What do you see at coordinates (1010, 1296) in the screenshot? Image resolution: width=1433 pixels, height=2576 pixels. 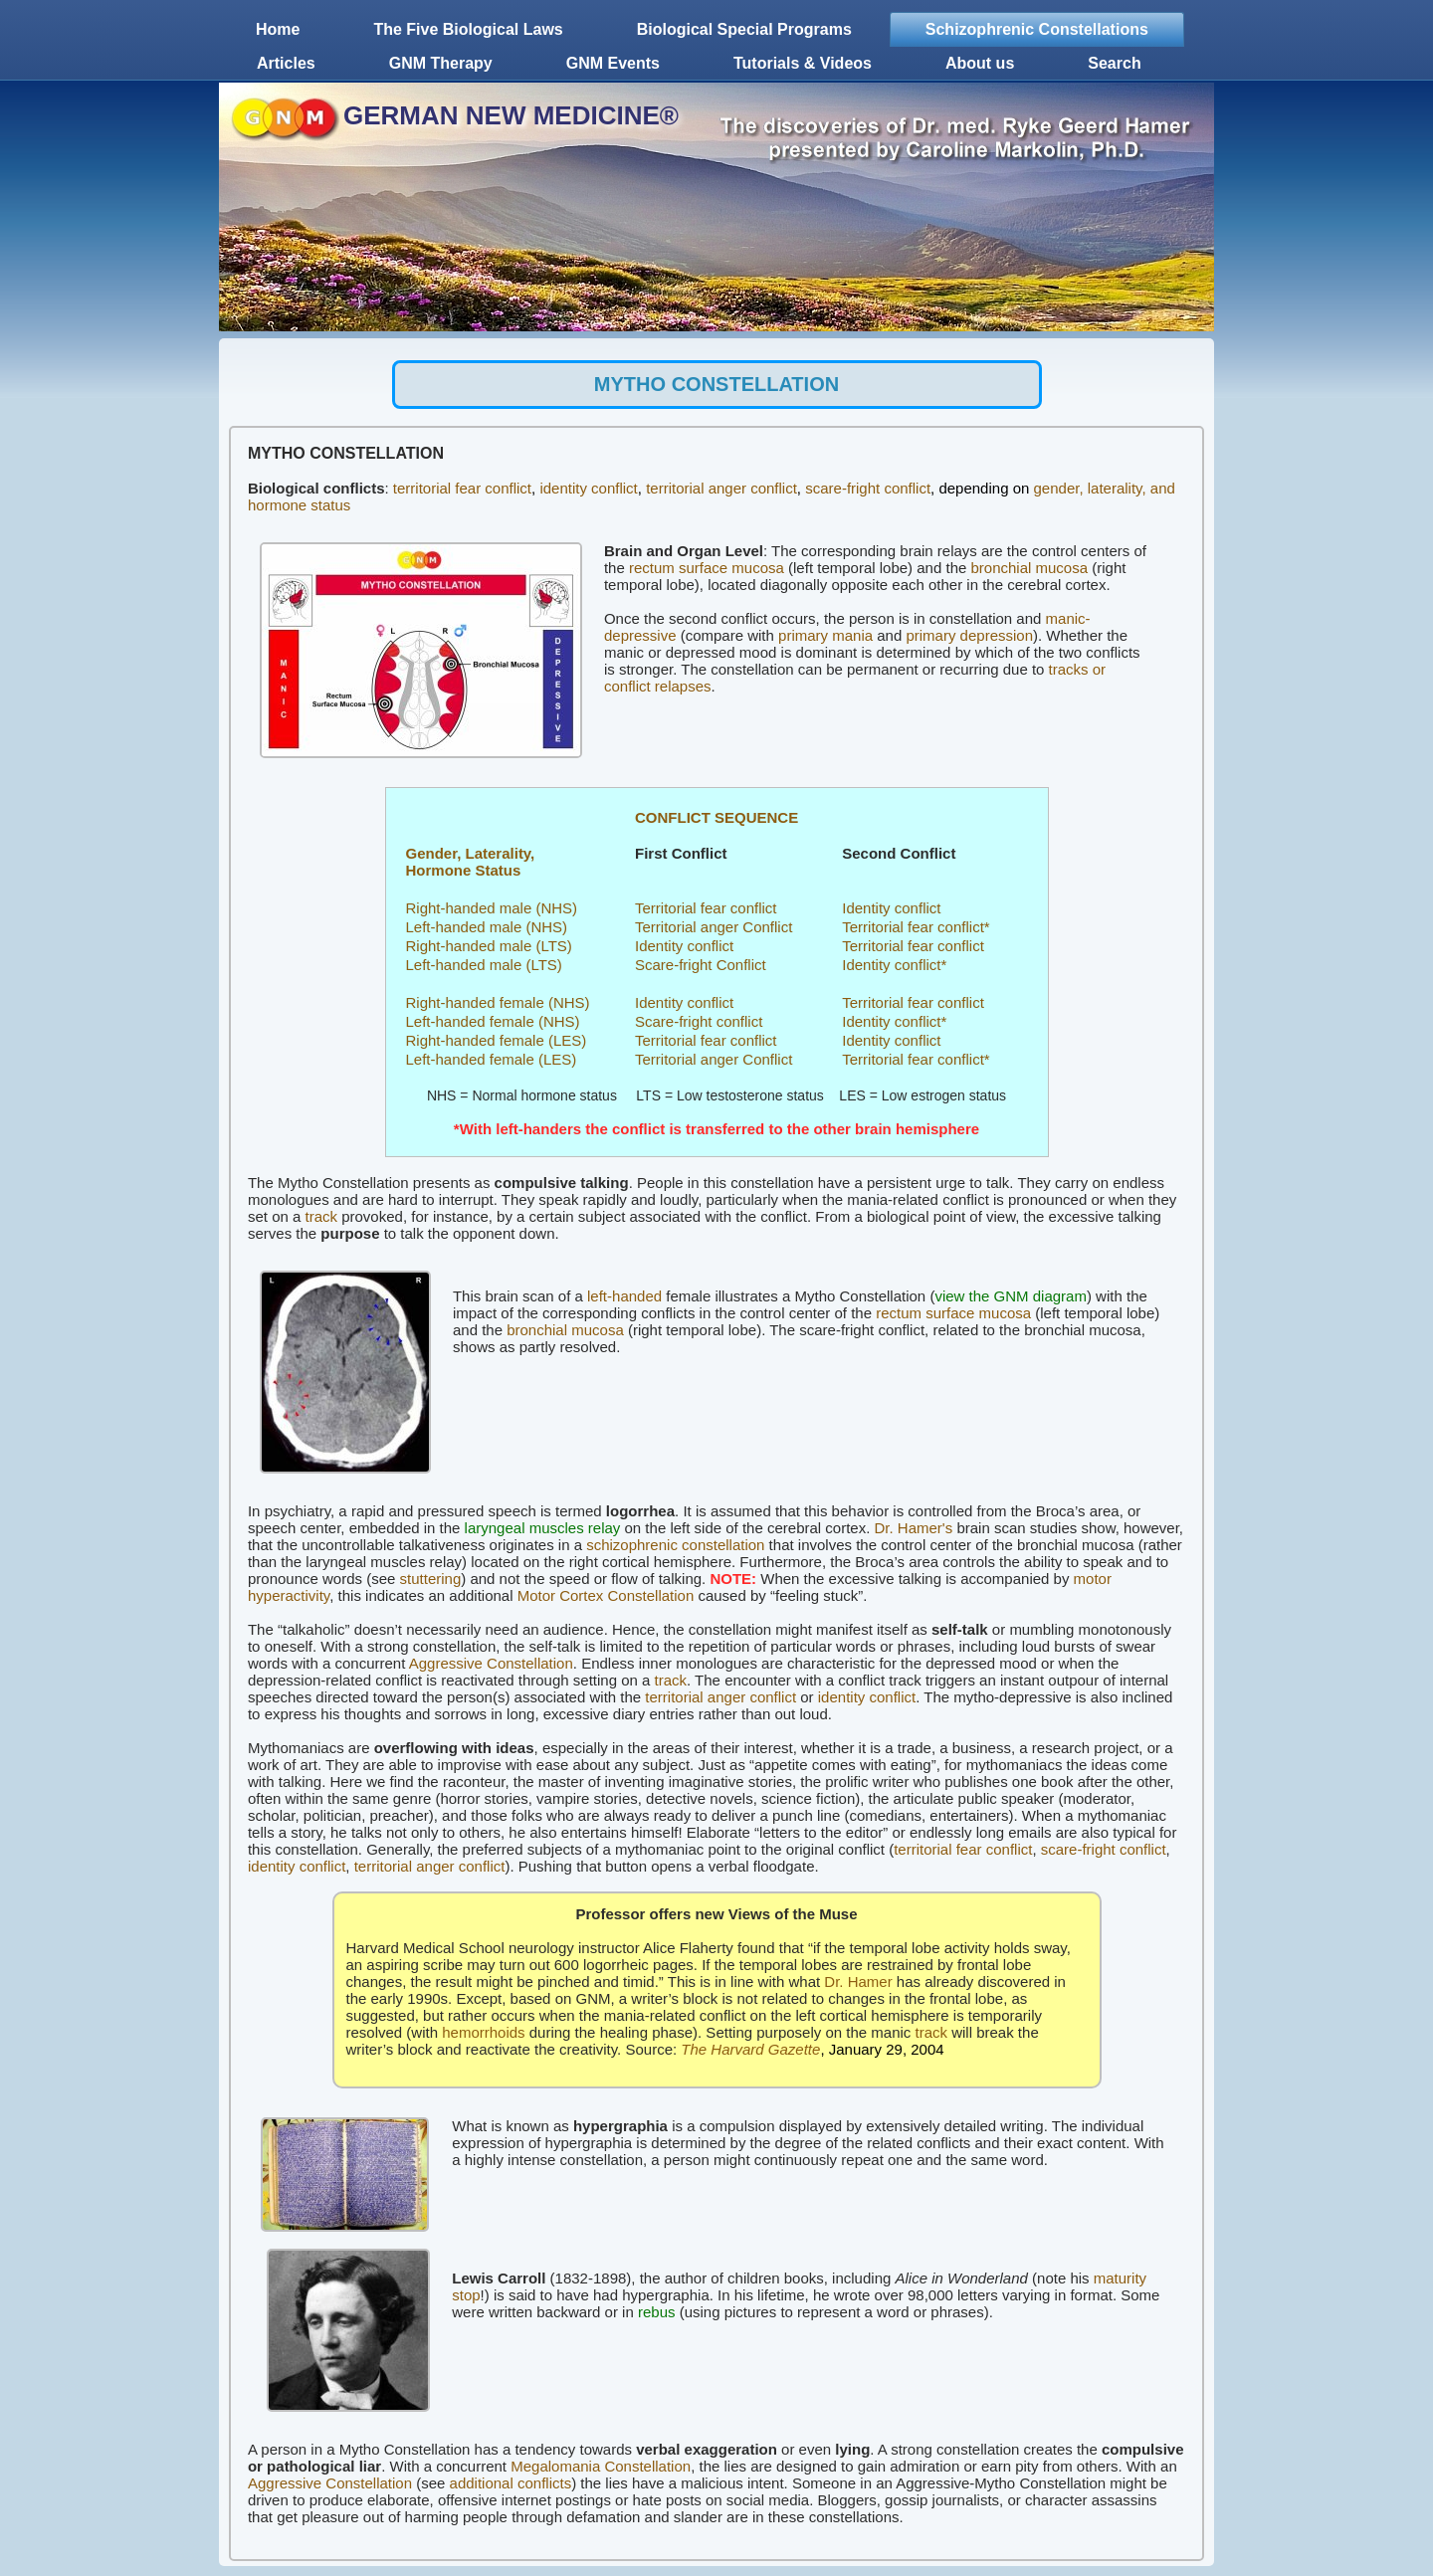 I see `view the GNM diagram` at bounding box center [1010, 1296].